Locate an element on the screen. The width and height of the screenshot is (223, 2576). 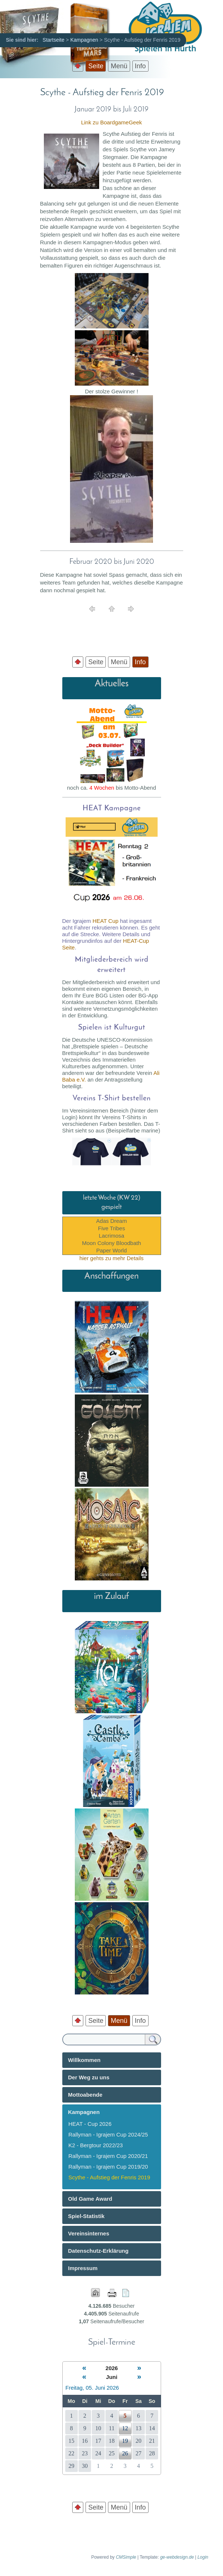
hier gehts zu mehr Details is located at coordinates (111, 1258).